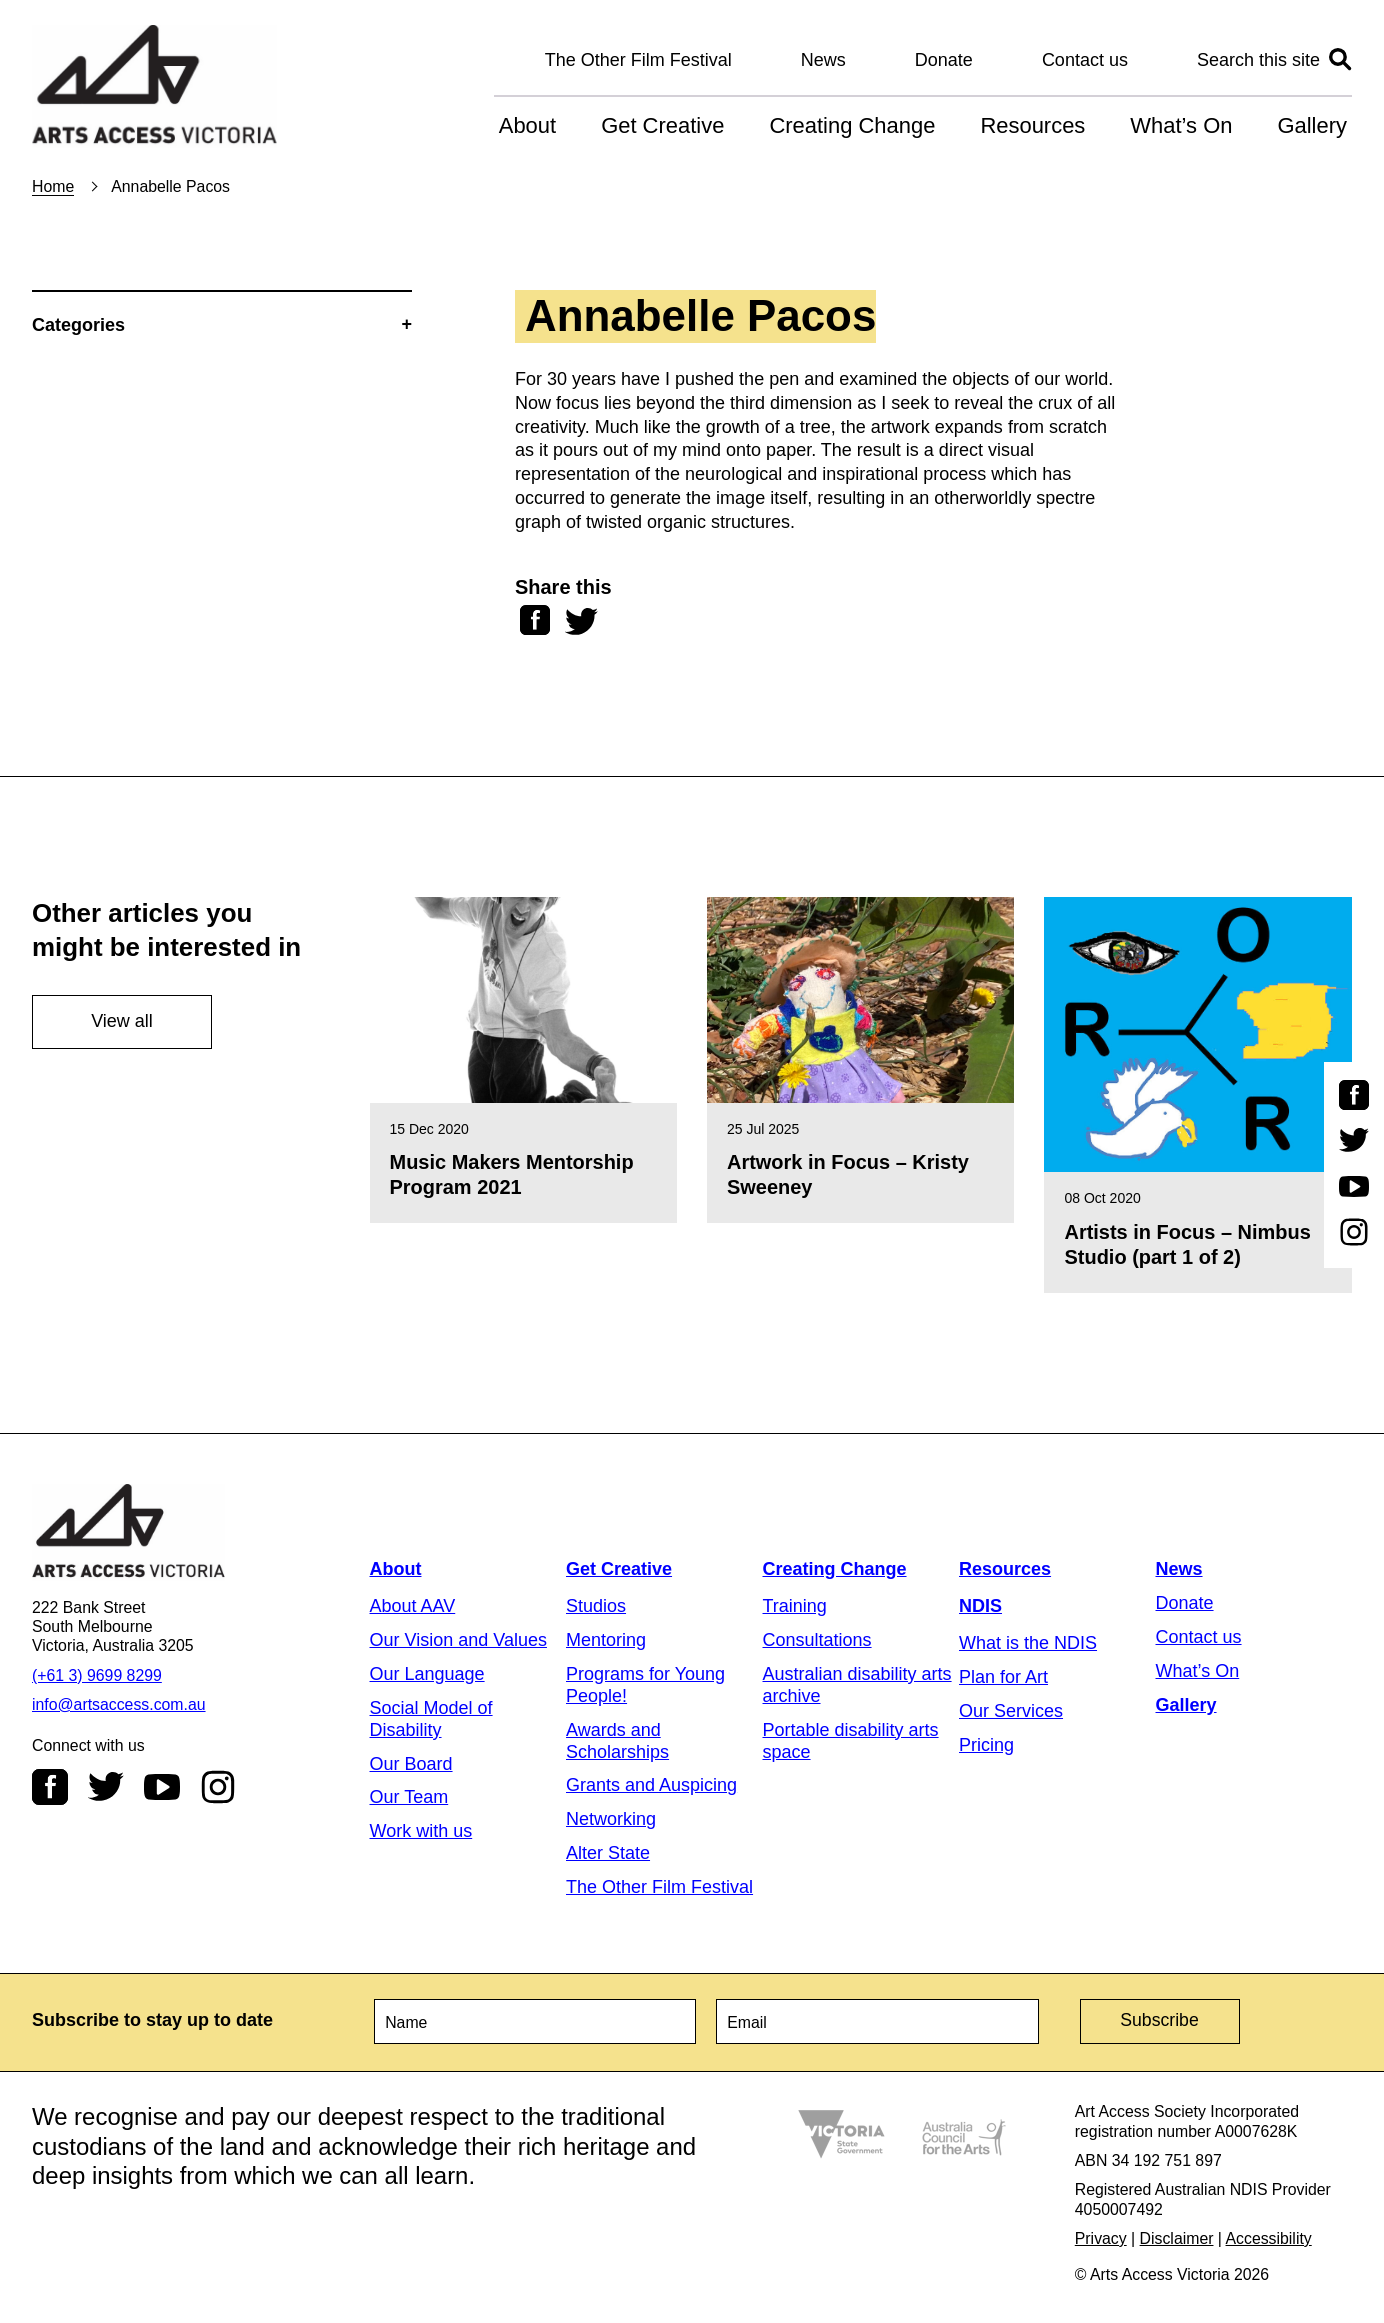 The width and height of the screenshot is (1384, 2323). What do you see at coordinates (119, 1704) in the screenshot?
I see `info@artsaccess.com.au` at bounding box center [119, 1704].